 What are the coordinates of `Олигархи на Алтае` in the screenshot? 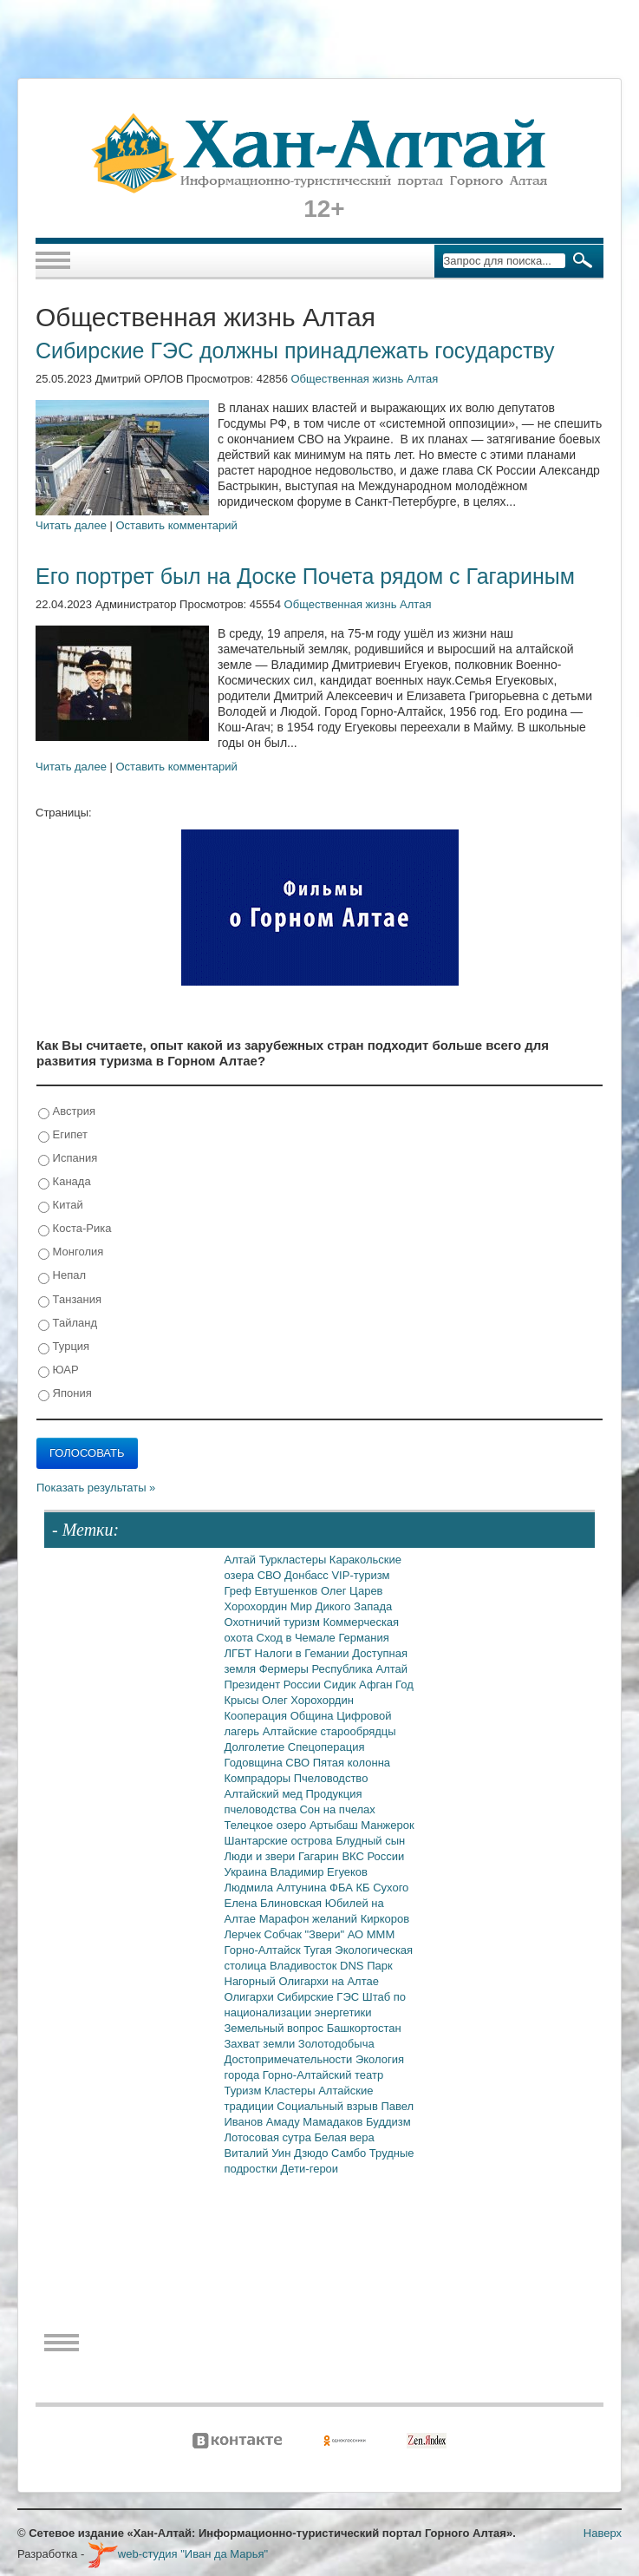 It's located at (328, 1981).